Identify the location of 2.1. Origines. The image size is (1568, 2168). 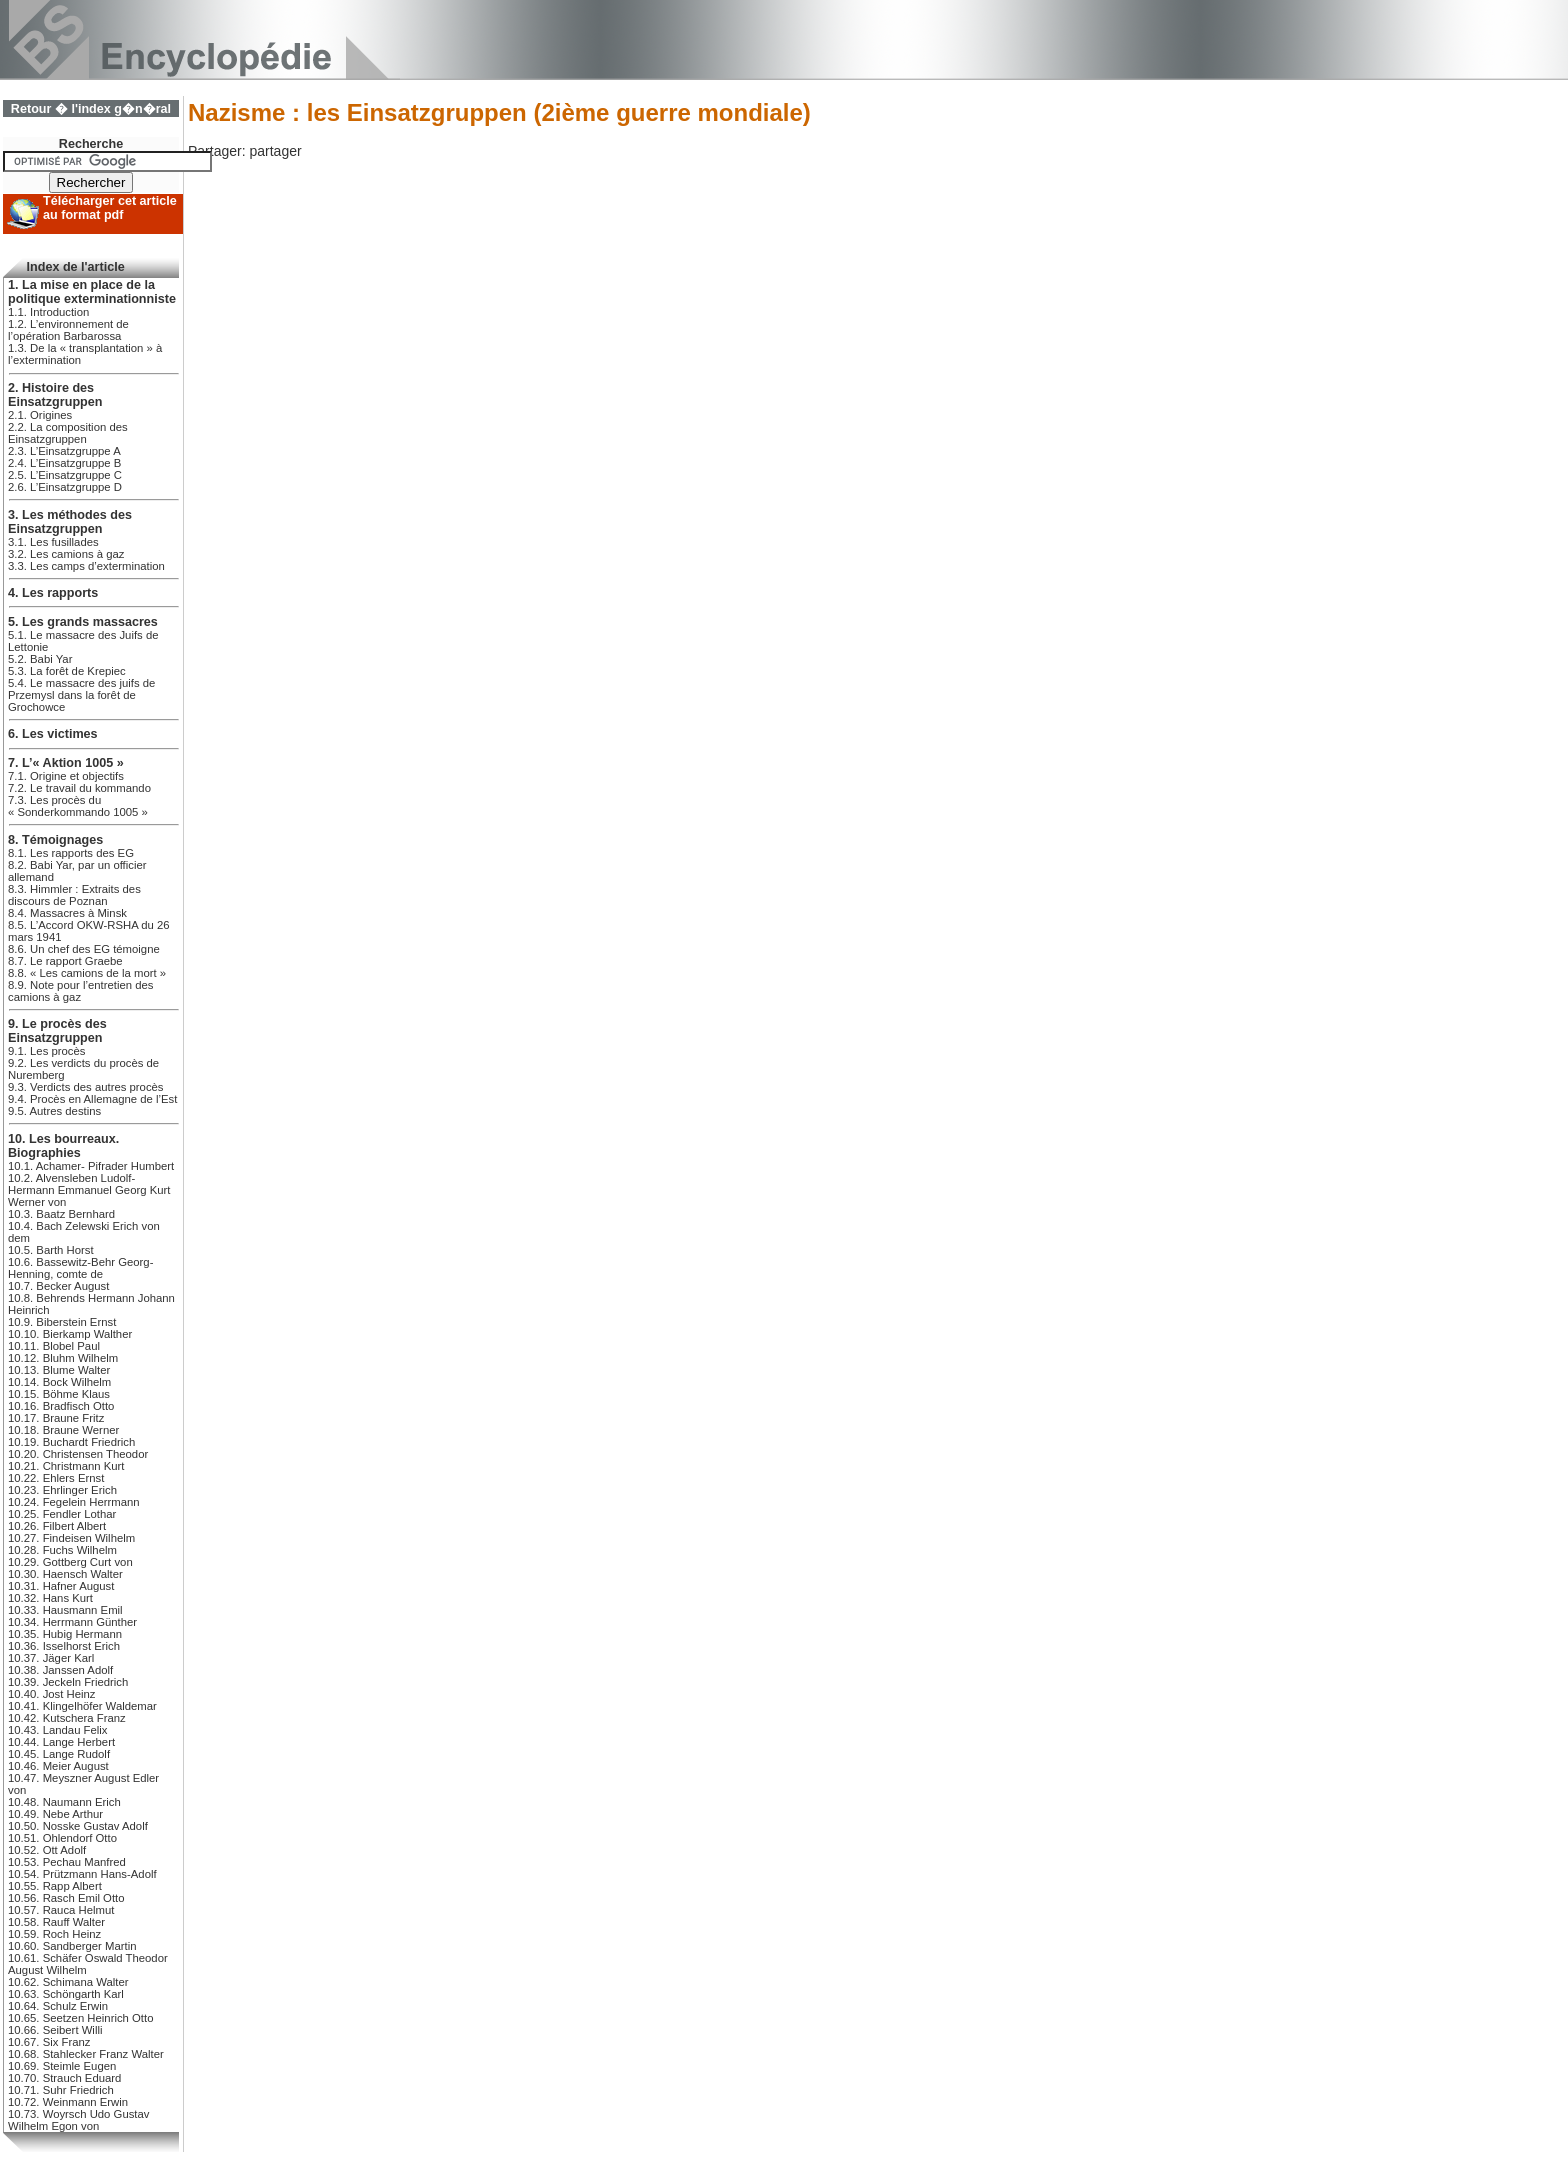
(40, 415).